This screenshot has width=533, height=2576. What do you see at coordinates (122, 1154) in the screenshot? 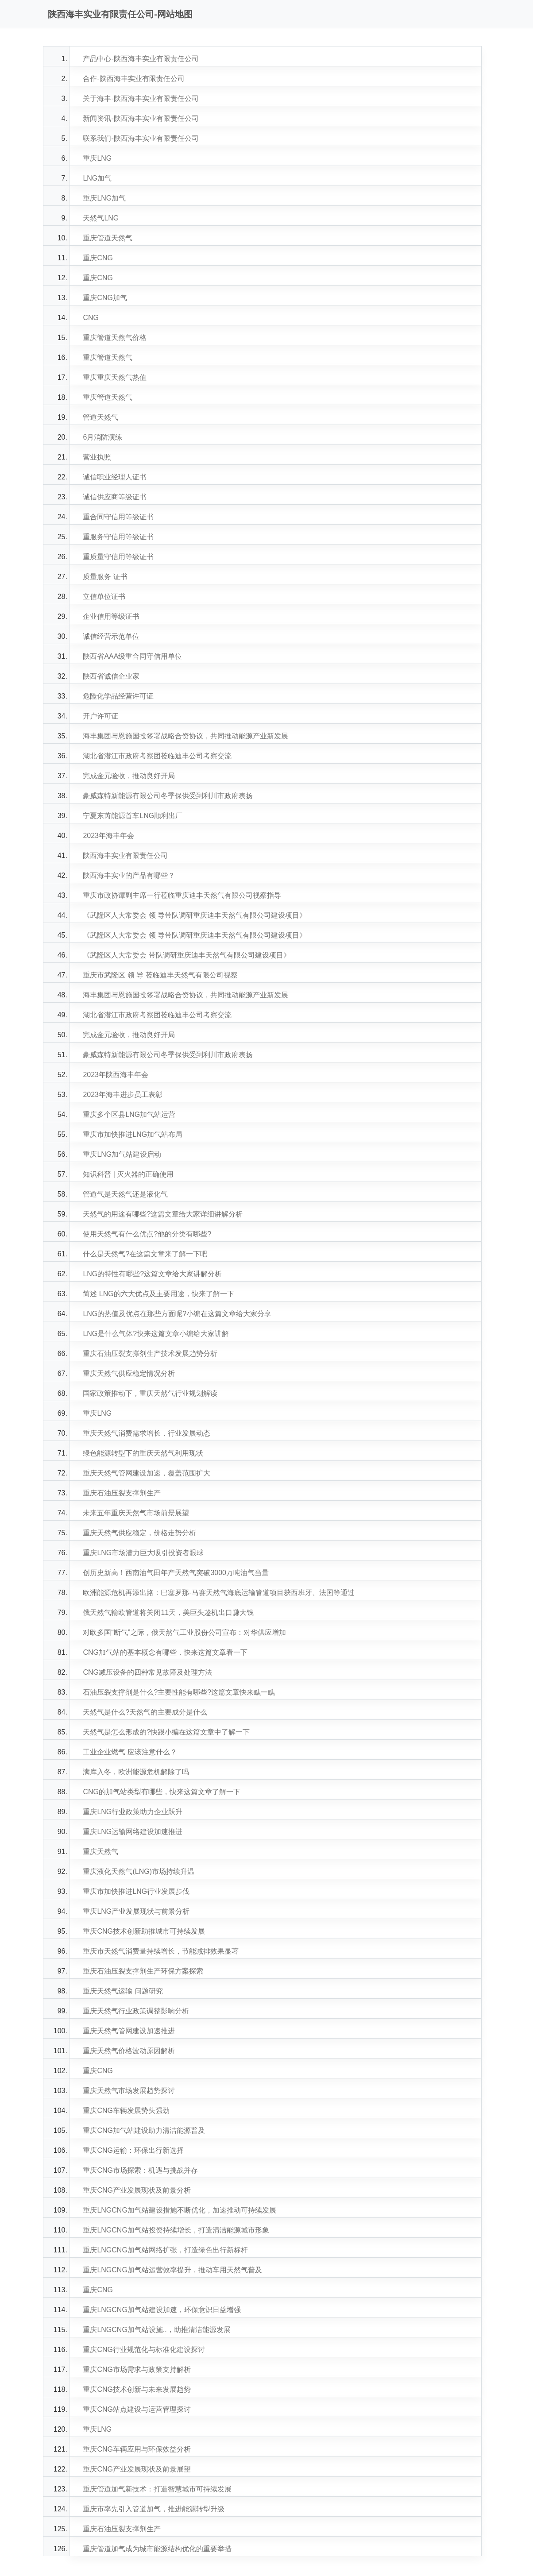
I see `重庆LNG加气站建设启动` at bounding box center [122, 1154].